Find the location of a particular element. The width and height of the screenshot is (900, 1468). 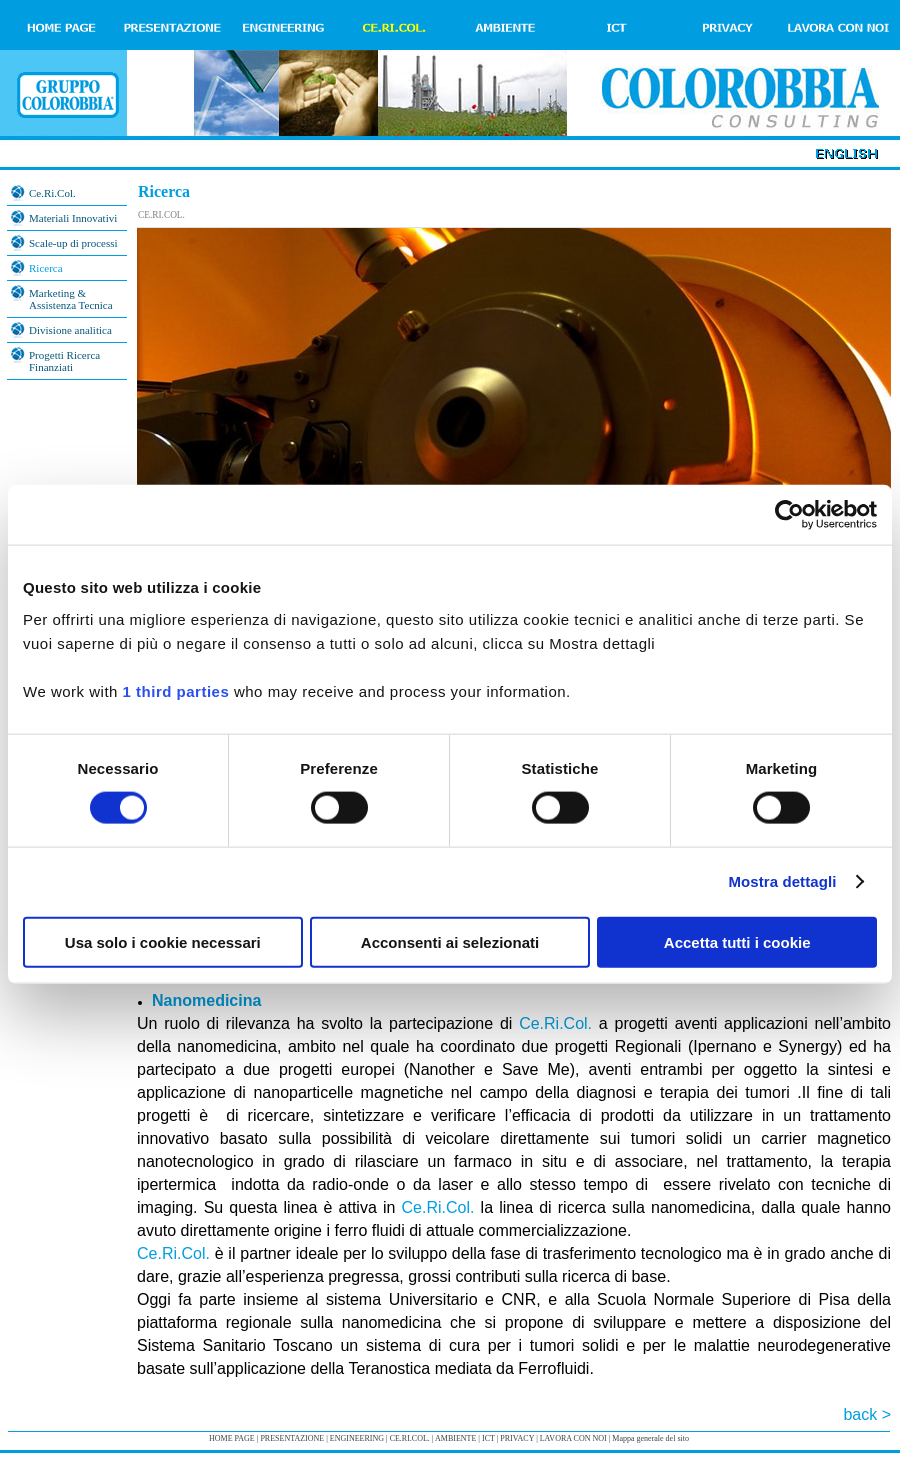

LAVORA CON NOI is located at coordinates (573, 1438).